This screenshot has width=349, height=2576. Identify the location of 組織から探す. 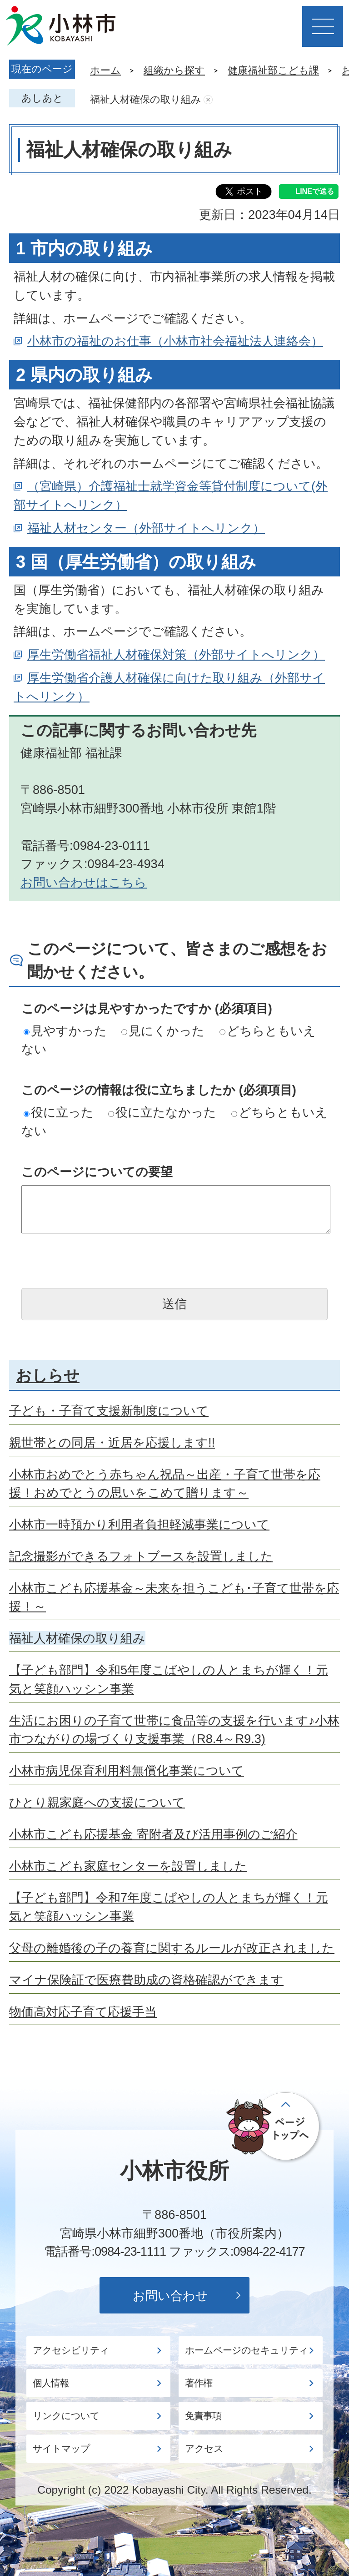
(174, 70).